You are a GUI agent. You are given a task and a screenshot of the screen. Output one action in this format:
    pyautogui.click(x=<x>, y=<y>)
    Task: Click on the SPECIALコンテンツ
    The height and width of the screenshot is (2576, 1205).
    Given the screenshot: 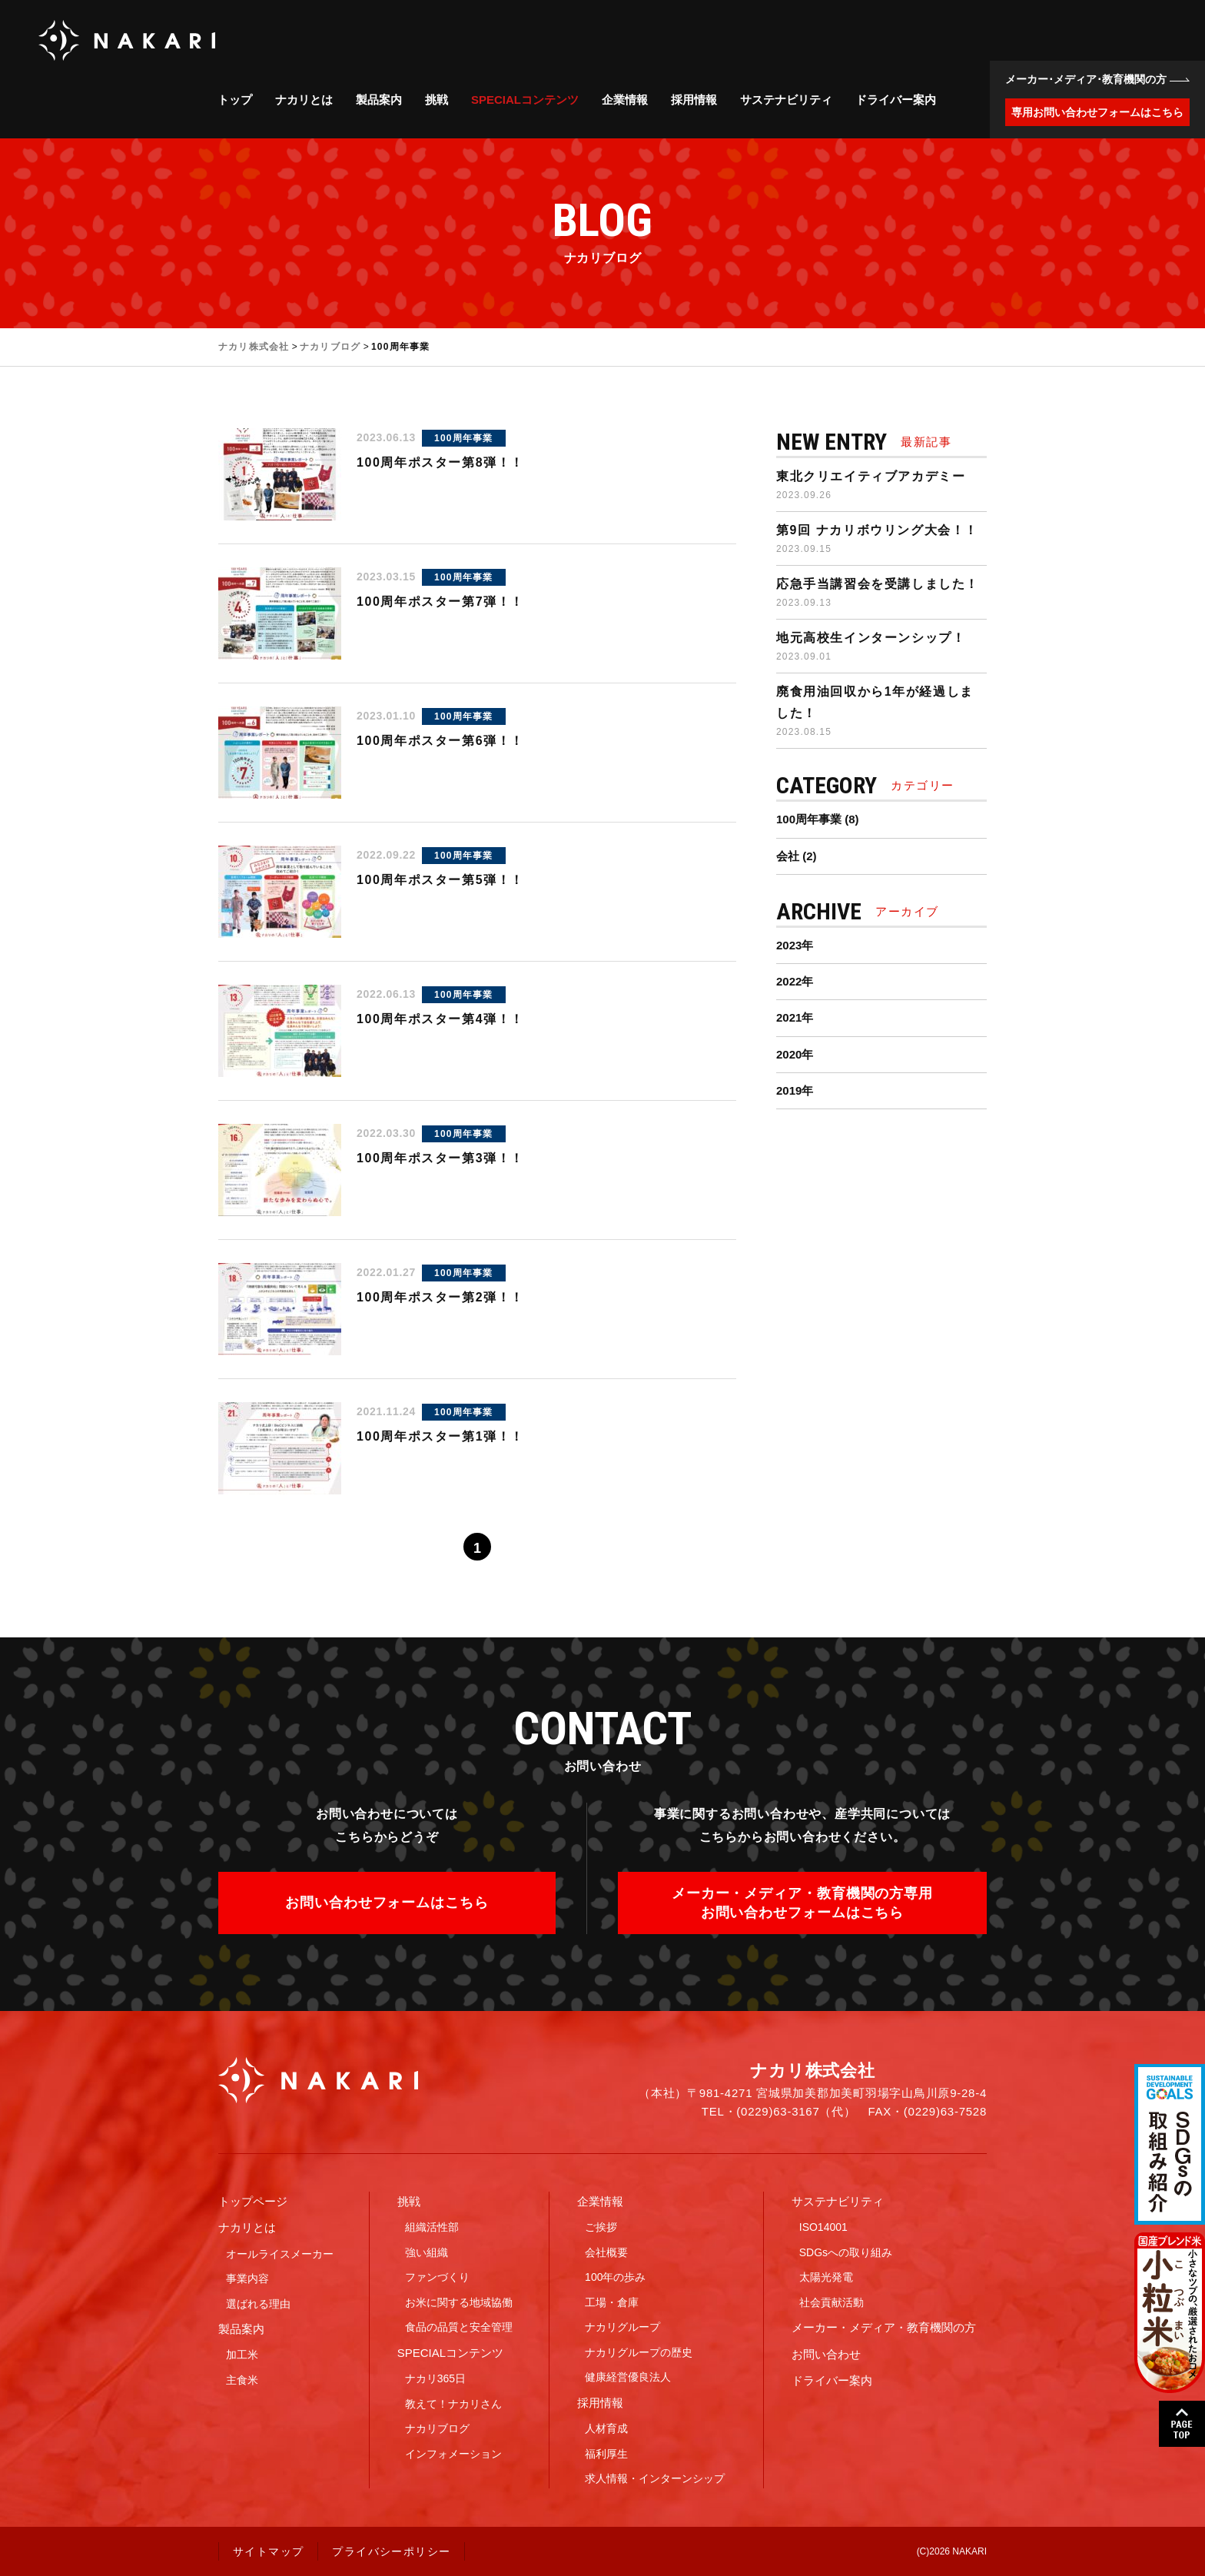 What is the action you would take?
    pyautogui.click(x=525, y=99)
    